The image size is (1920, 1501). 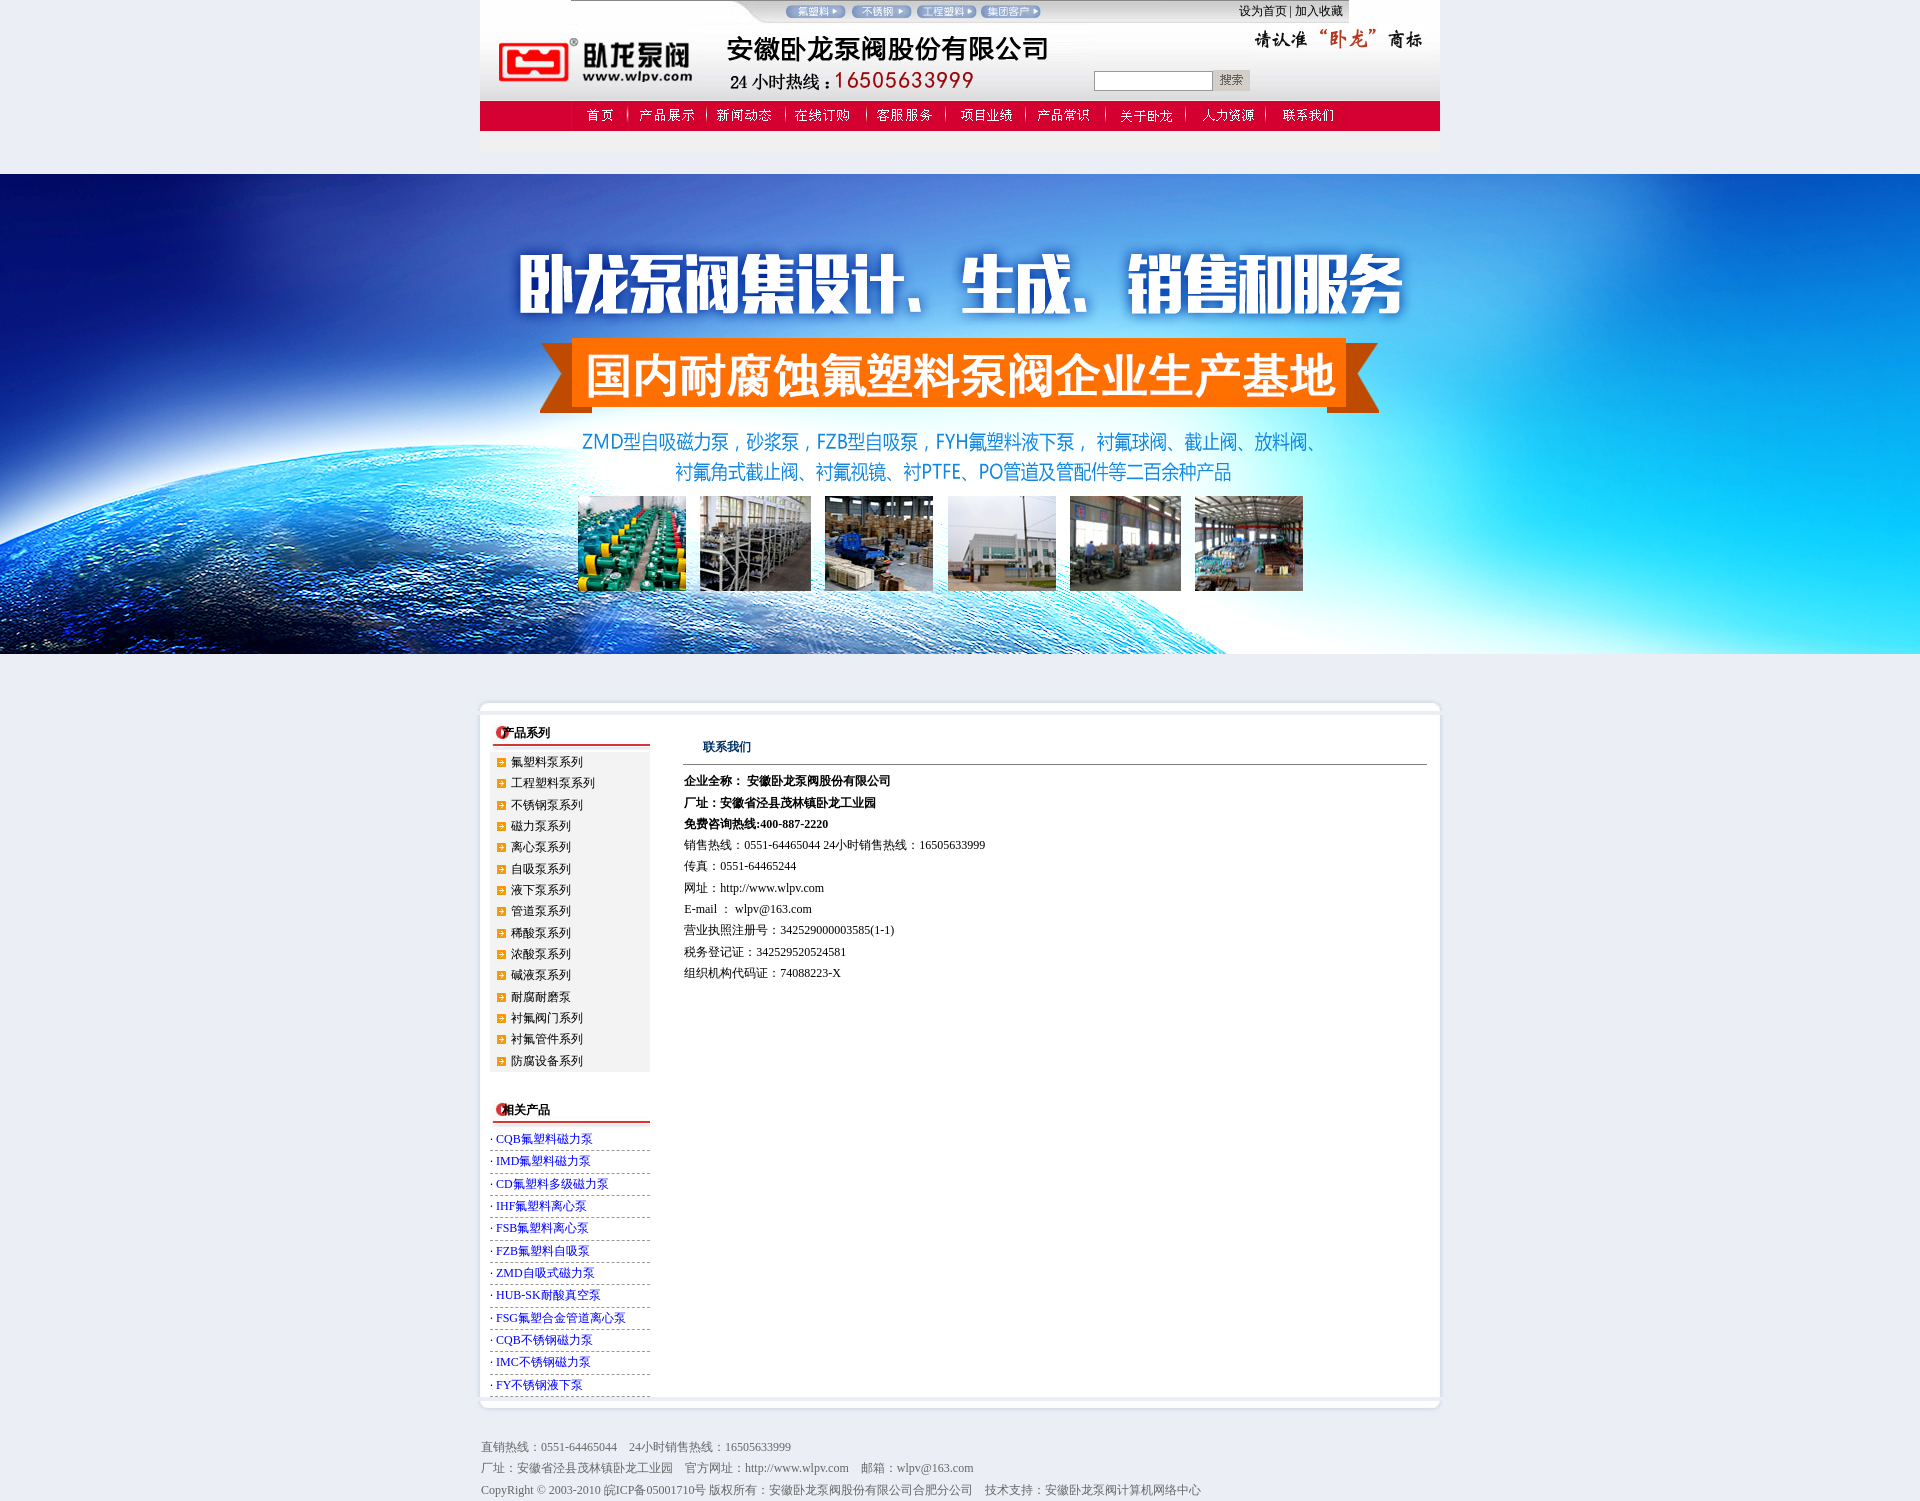 What do you see at coordinates (837, 930) in the screenshot?
I see `342529000003585(1-1)` at bounding box center [837, 930].